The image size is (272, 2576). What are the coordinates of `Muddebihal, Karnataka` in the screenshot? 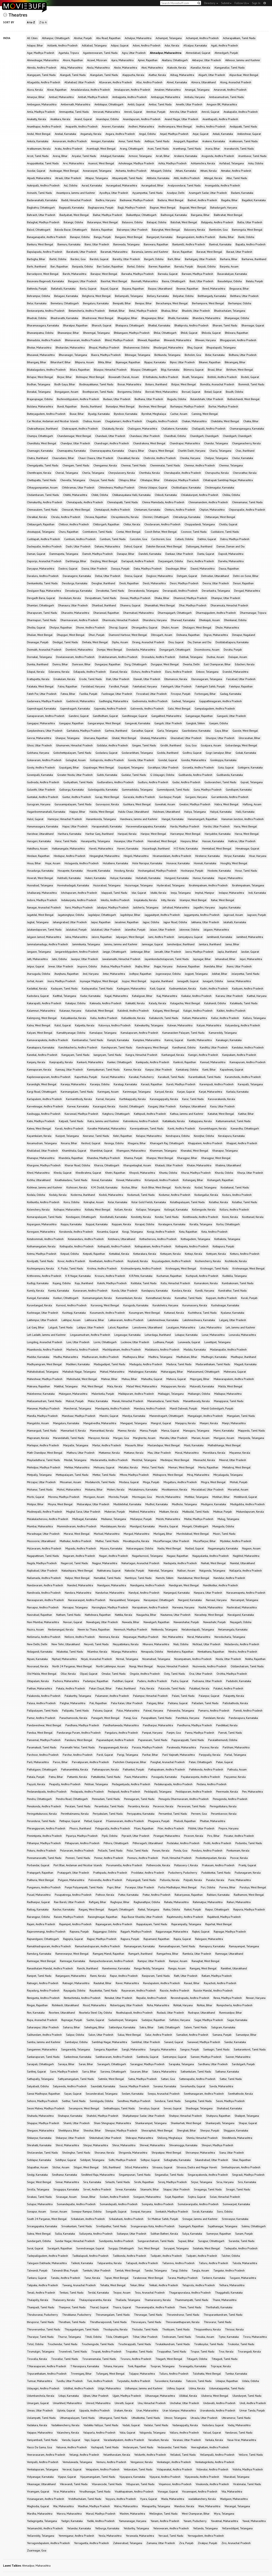 It's located at (127, 1504).